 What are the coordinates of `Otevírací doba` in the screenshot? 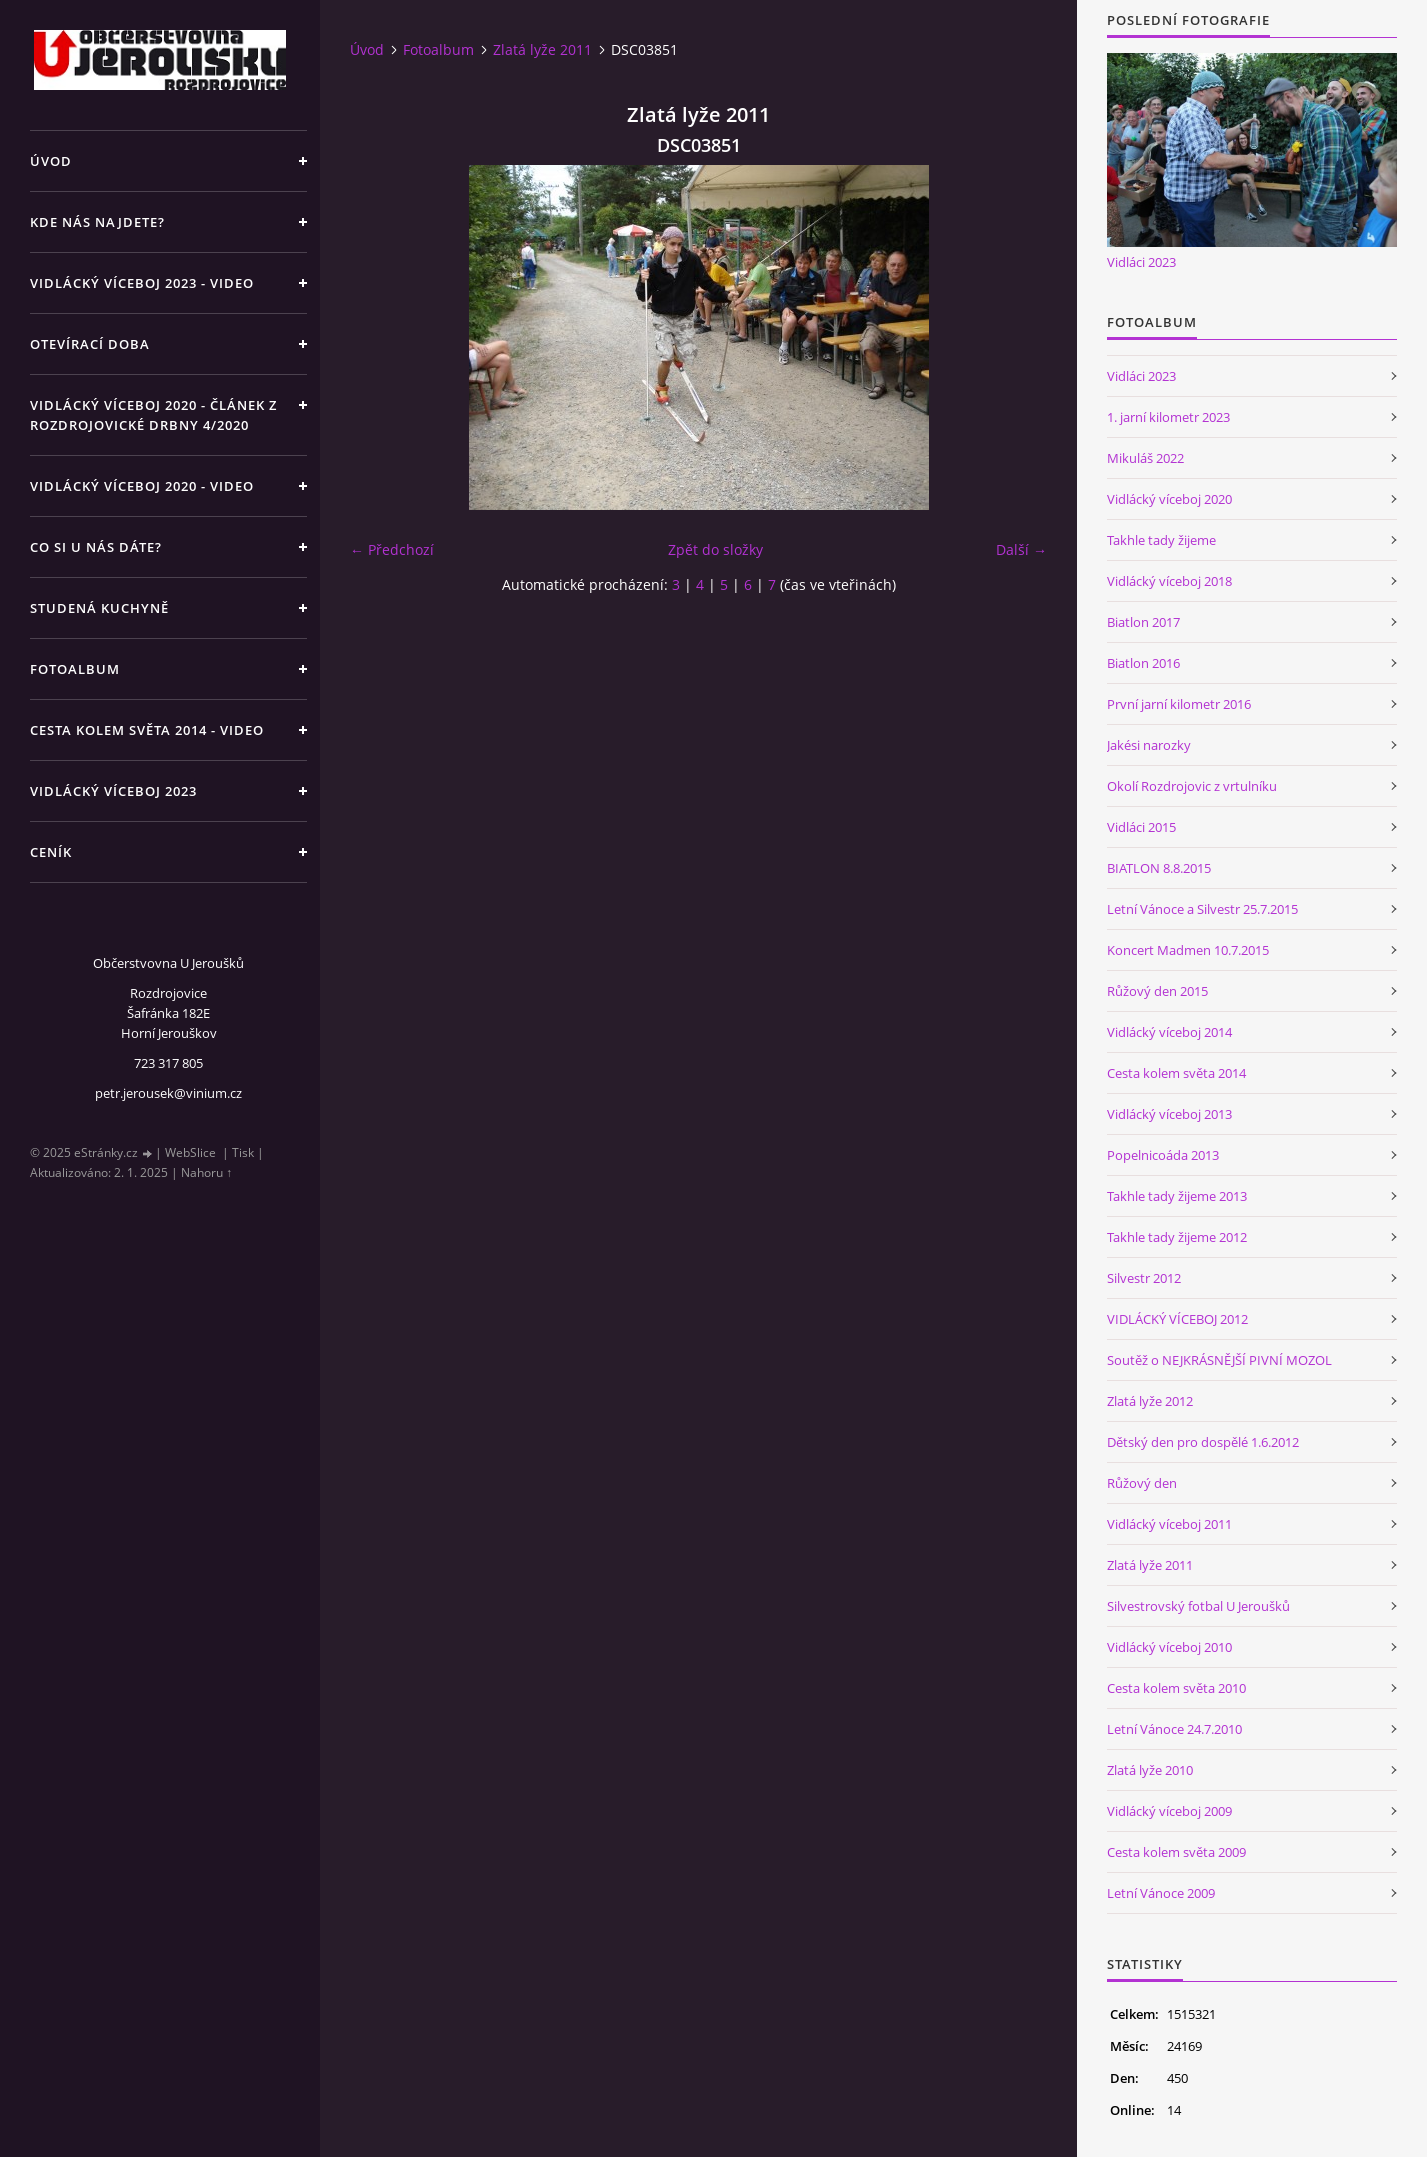 It's located at (90, 344).